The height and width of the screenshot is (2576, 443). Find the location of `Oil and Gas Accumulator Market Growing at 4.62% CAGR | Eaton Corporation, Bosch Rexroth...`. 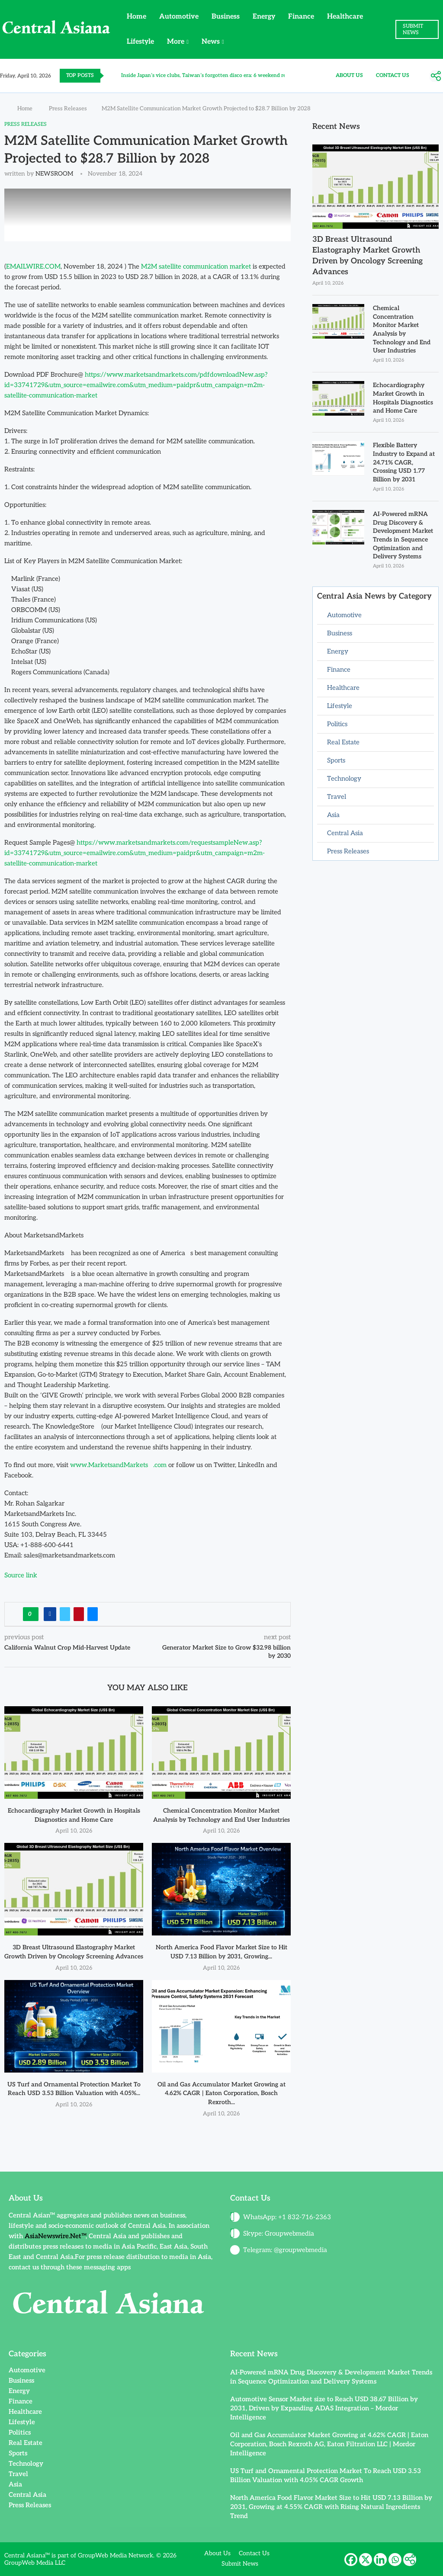

Oil and Gas Accumulator Market Growing at 4.62% CAGR | Eaton Corporation, Bosch Rexroth... is located at coordinates (221, 2093).